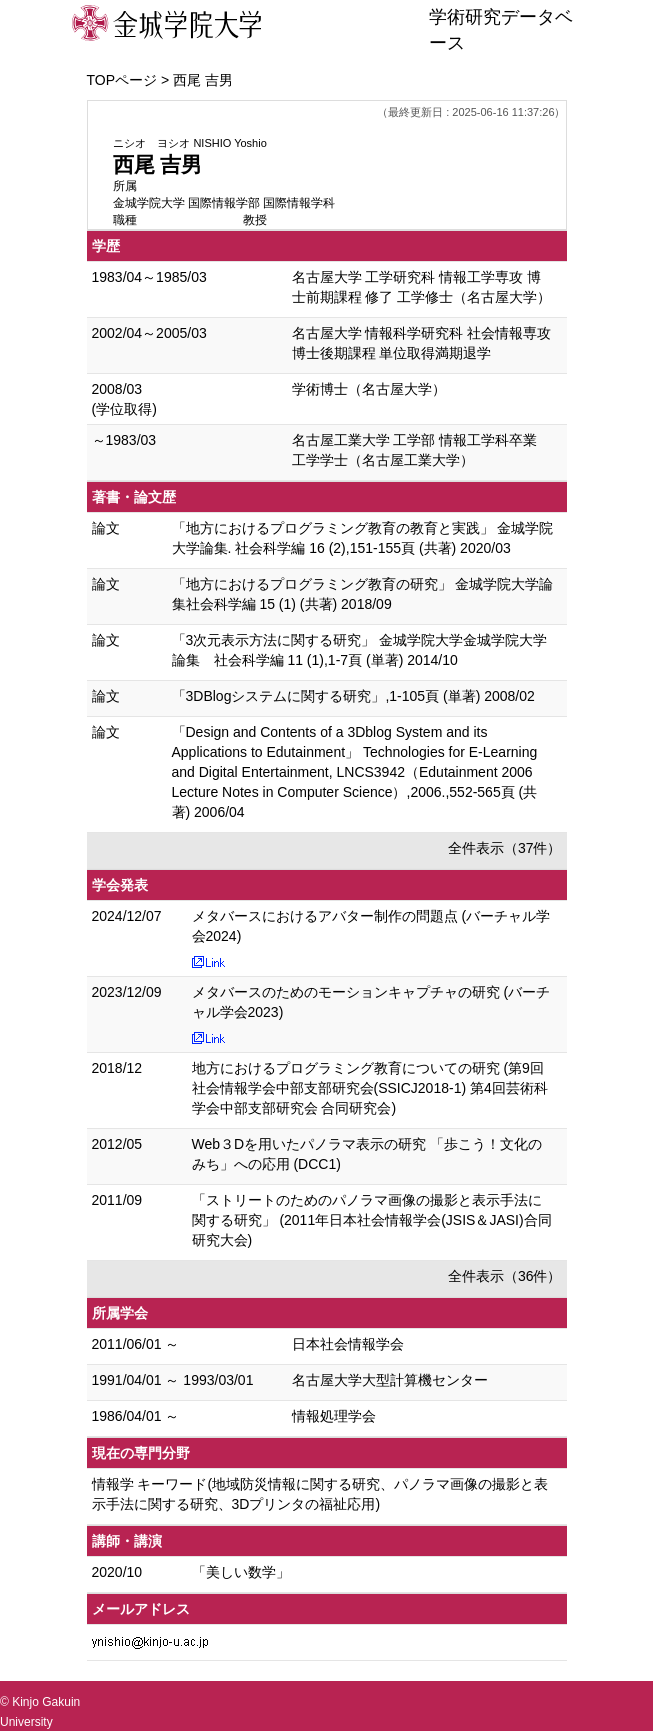 Image resolution: width=653 pixels, height=1731 pixels. I want to click on 「美しい数学」, so click(241, 1572).